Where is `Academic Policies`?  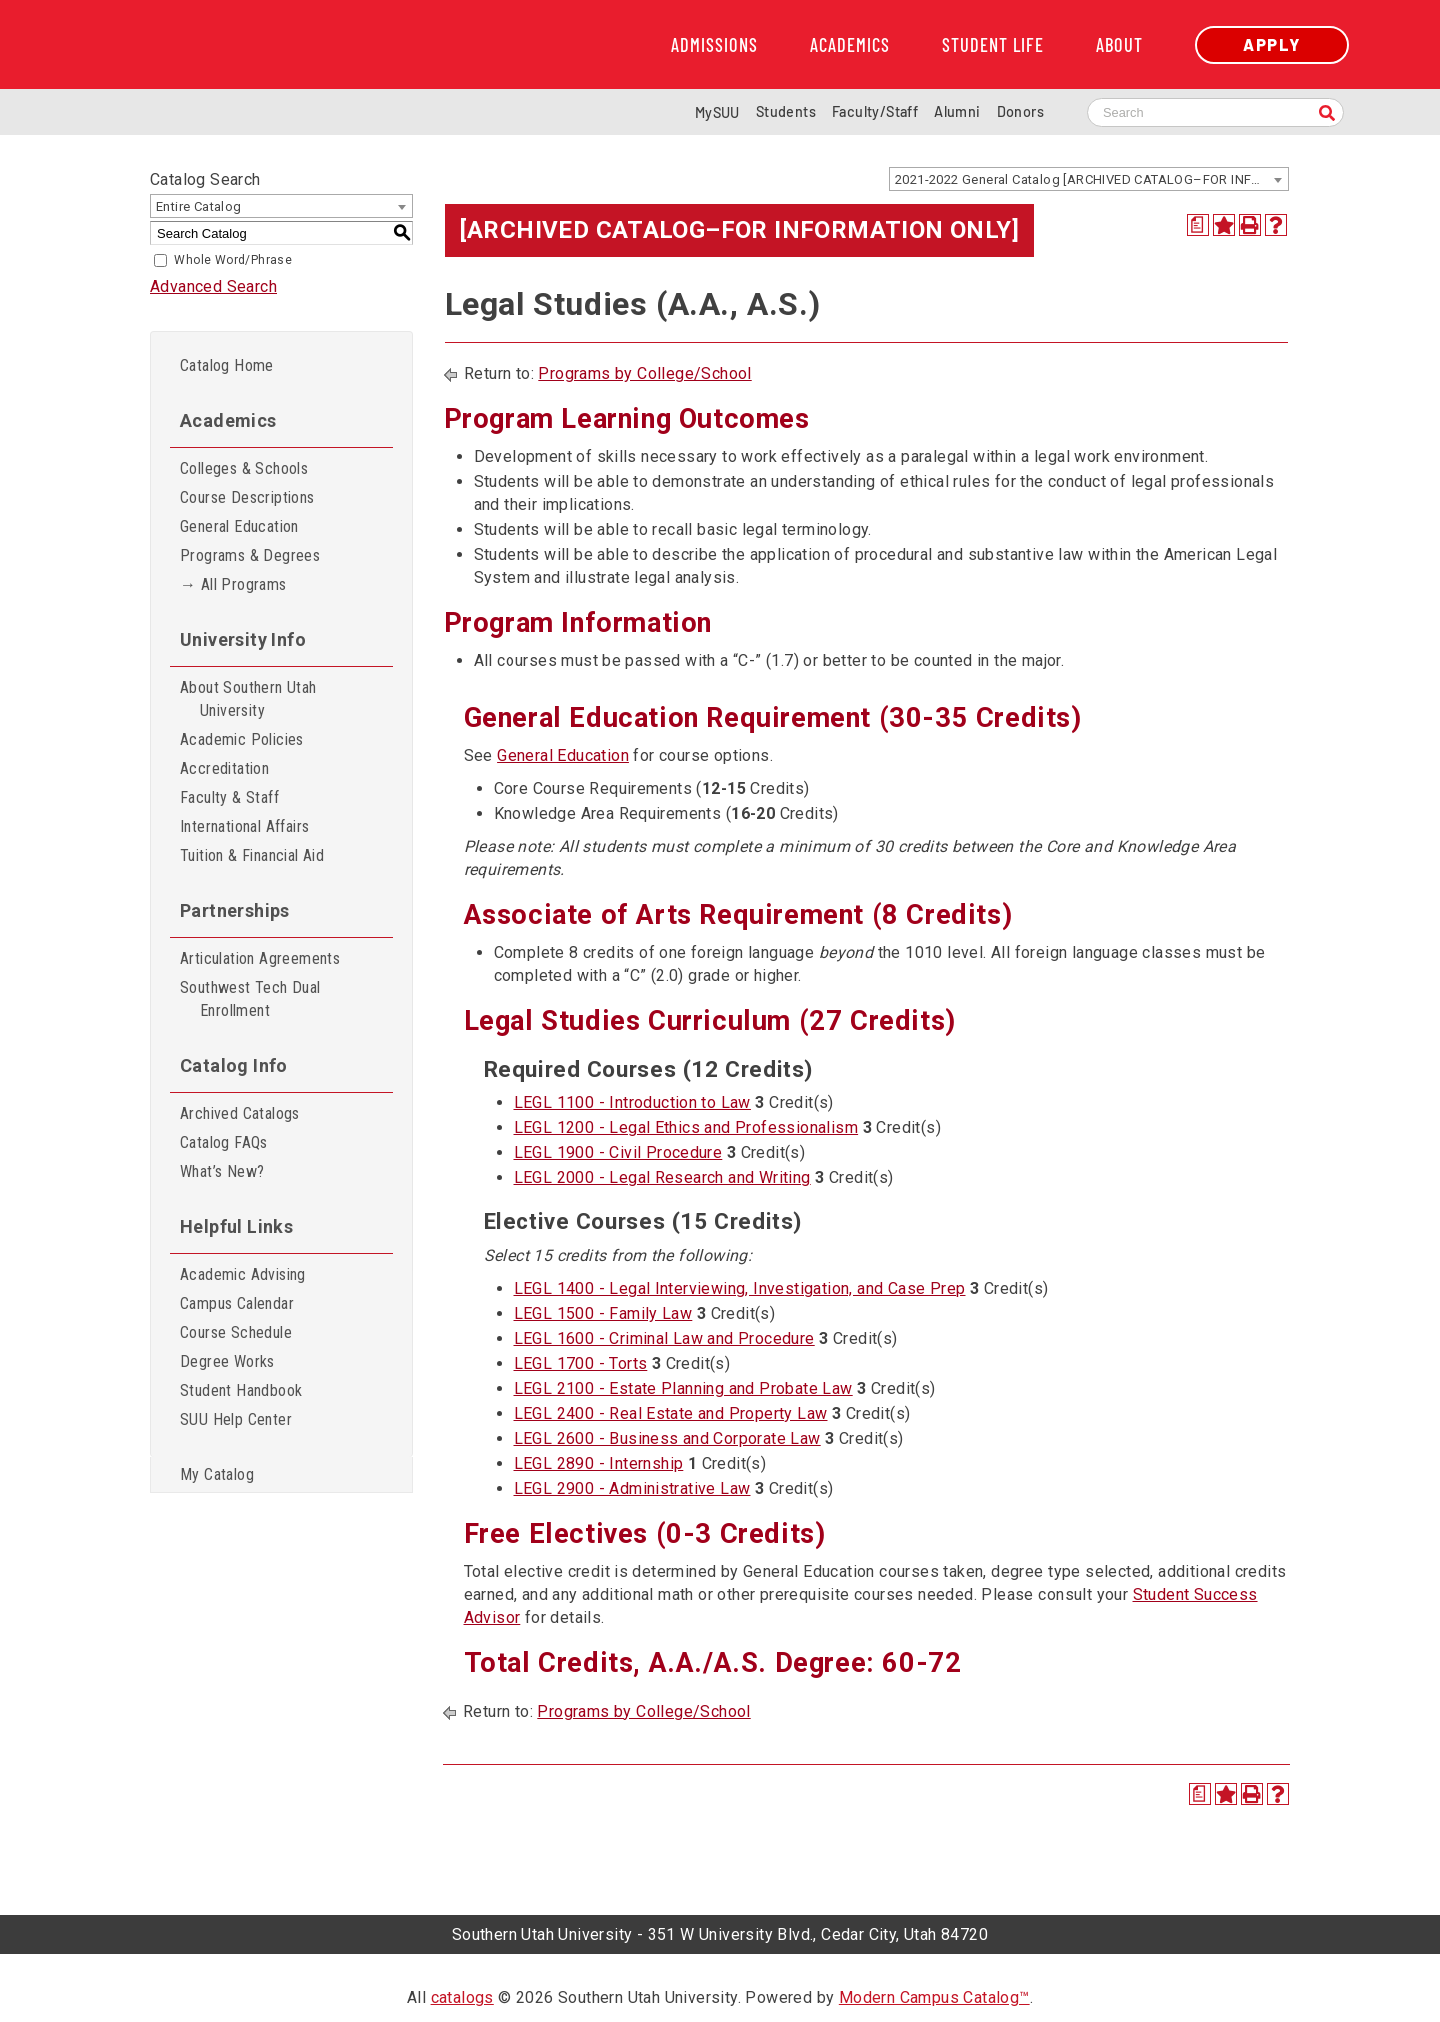
Academic Policies is located at coordinates (242, 739).